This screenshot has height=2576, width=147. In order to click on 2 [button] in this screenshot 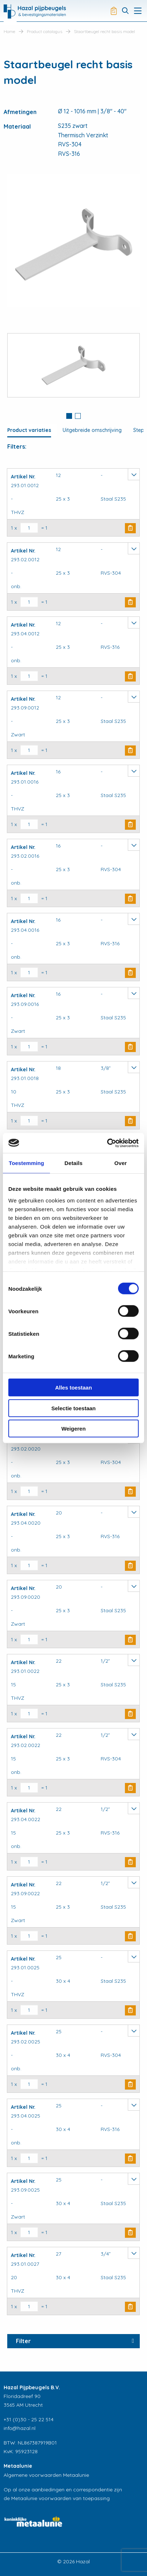, I will do `click(78, 416)`.